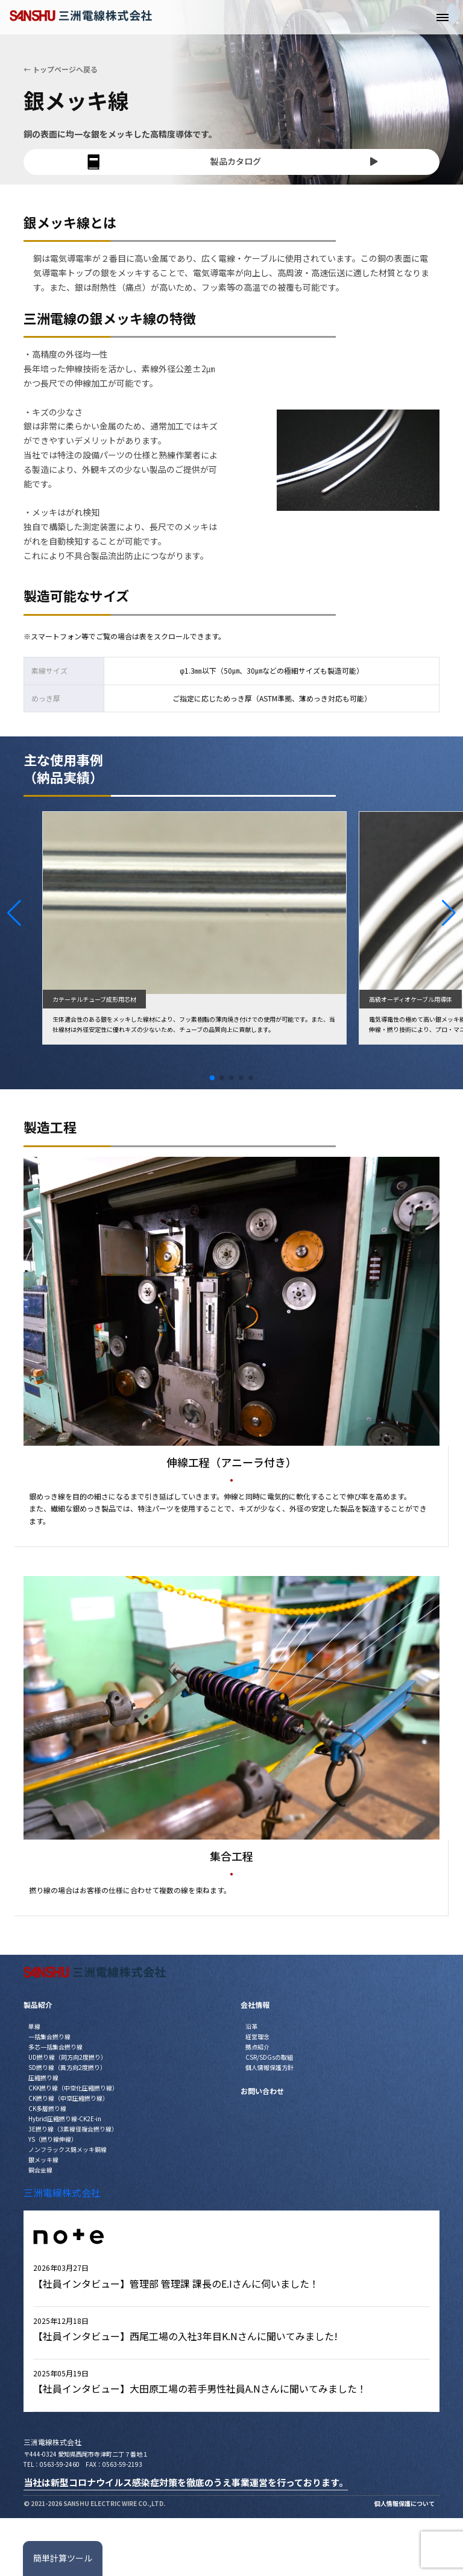 This screenshot has width=463, height=2576. What do you see at coordinates (64, 2118) in the screenshot?
I see `Hybrid圧縮撚り線-CK2E-in` at bounding box center [64, 2118].